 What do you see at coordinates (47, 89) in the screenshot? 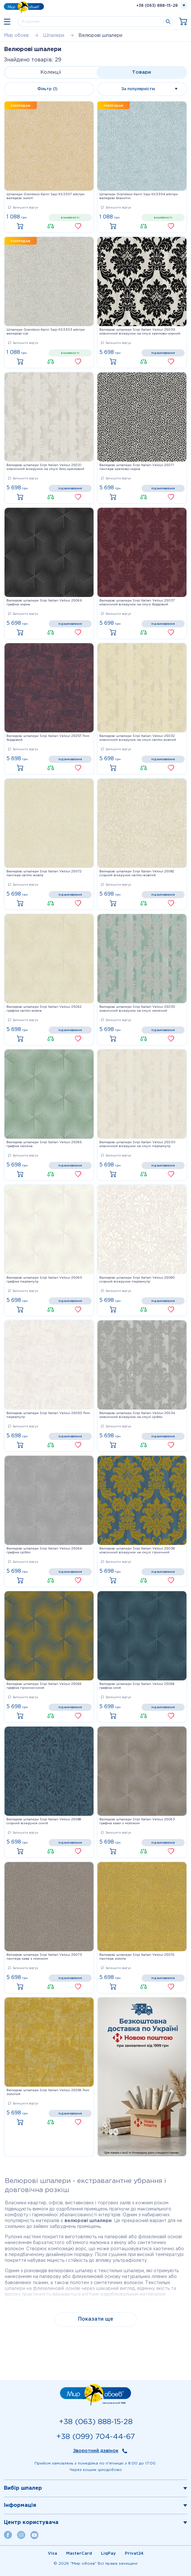
I see `Фільтр (1)` at bounding box center [47, 89].